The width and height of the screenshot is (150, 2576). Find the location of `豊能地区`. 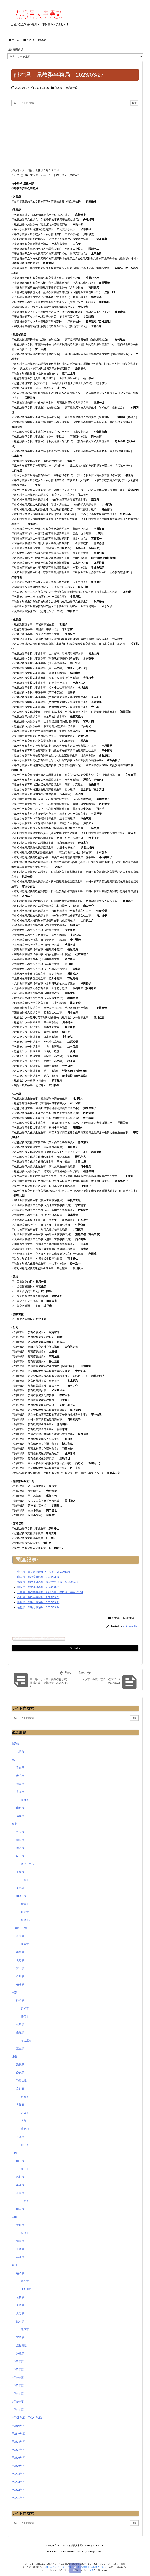

豊能地区 is located at coordinates (26, 2128).